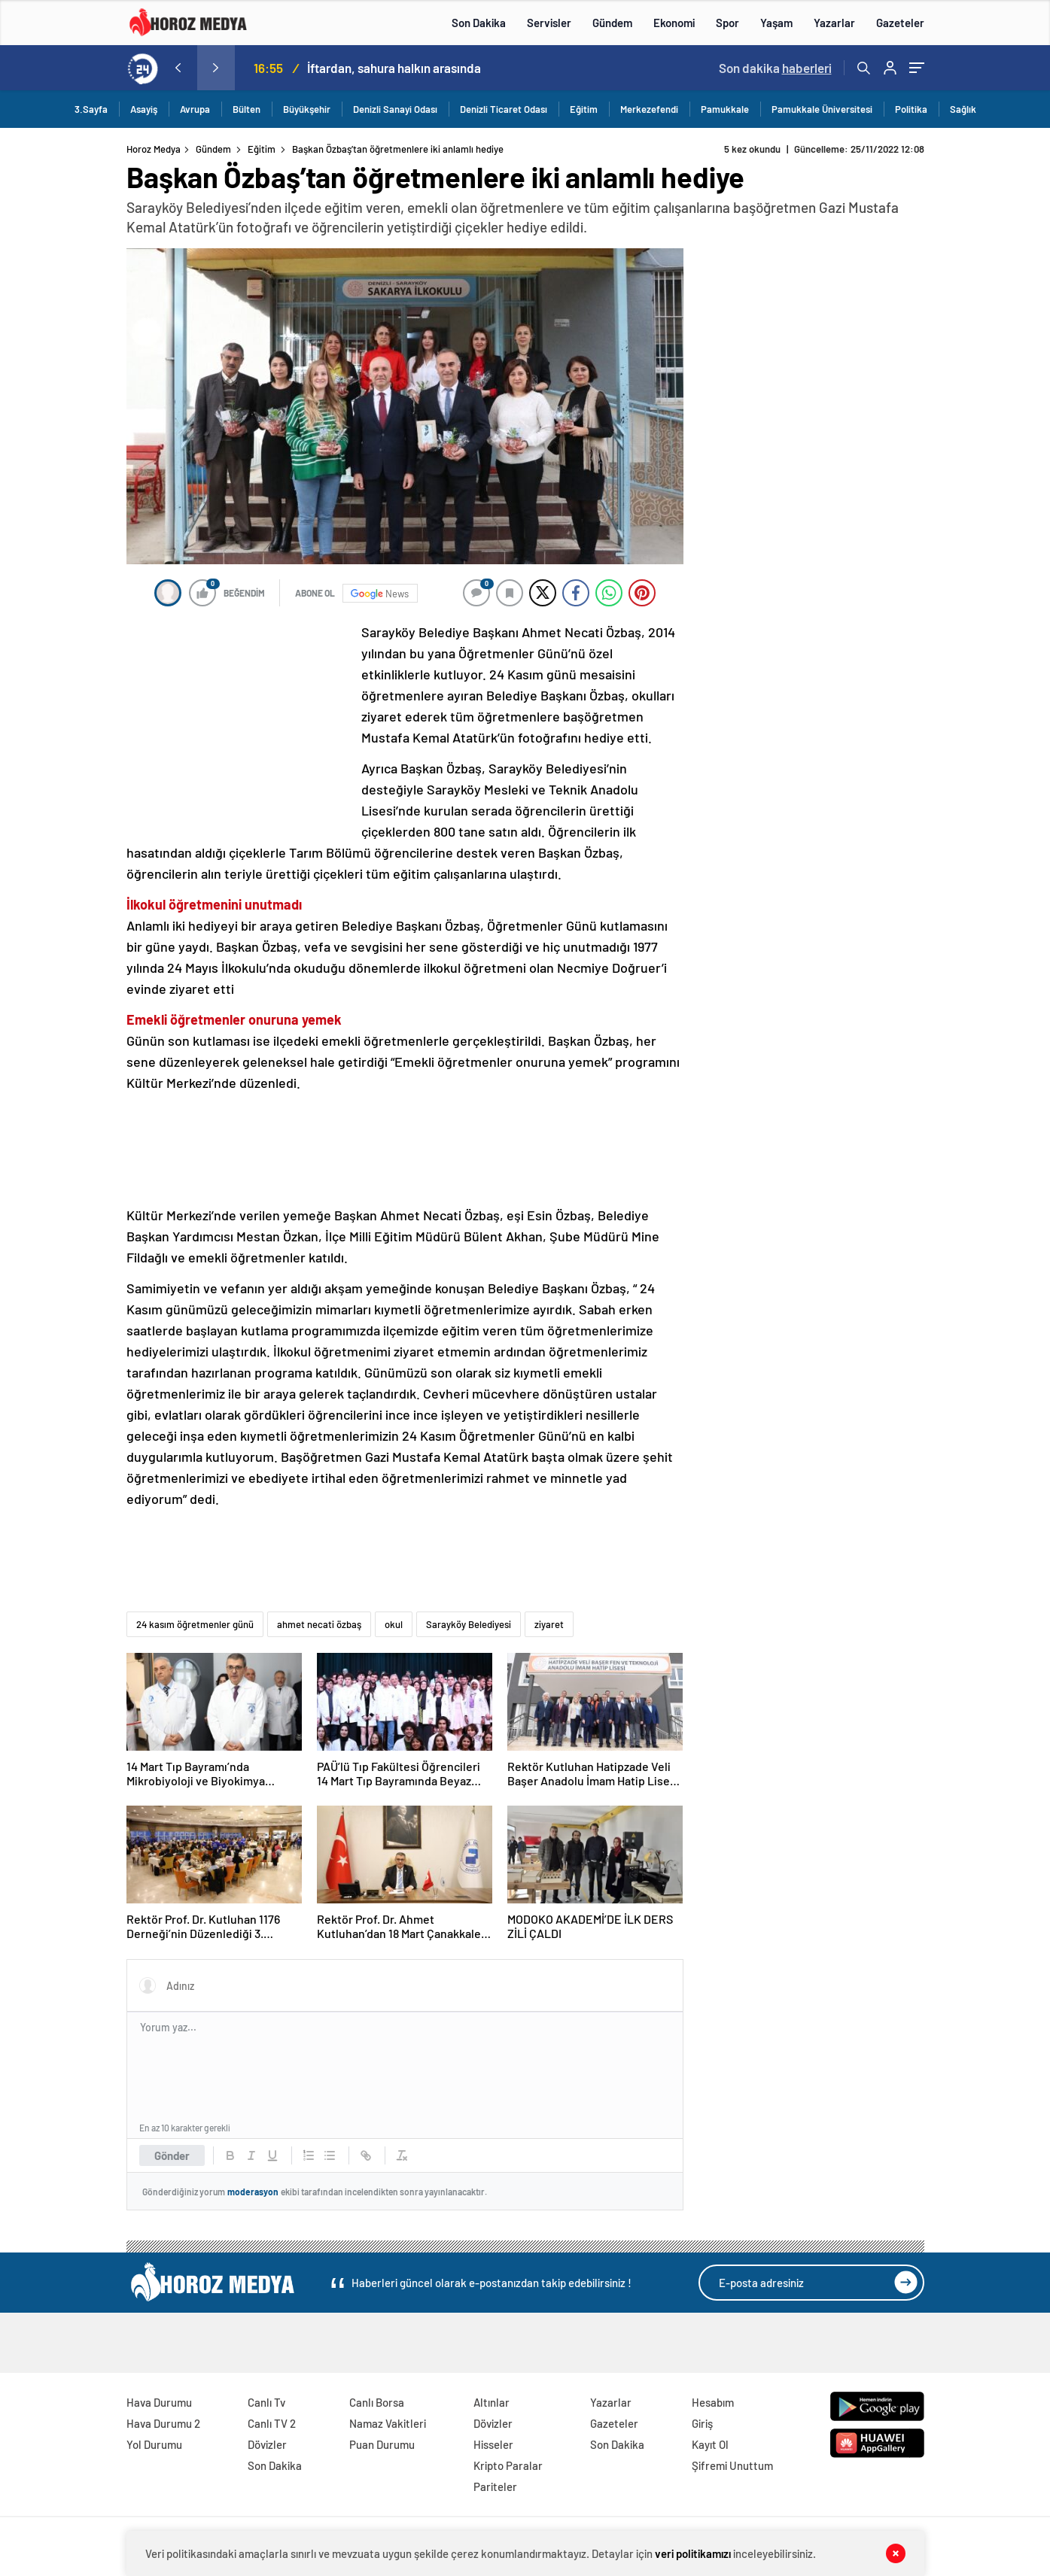 The width and height of the screenshot is (1050, 2576). Describe the element at coordinates (727, 22) in the screenshot. I see `Spor` at that location.